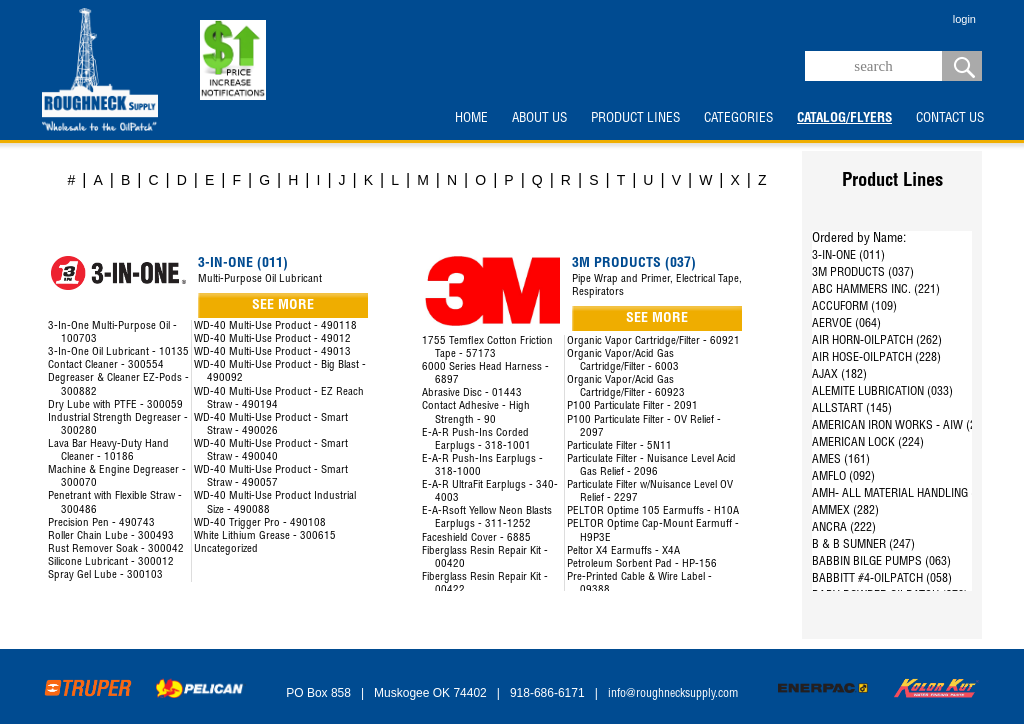  Describe the element at coordinates (854, 307) in the screenshot. I see `ACCUFORM (109)` at that location.